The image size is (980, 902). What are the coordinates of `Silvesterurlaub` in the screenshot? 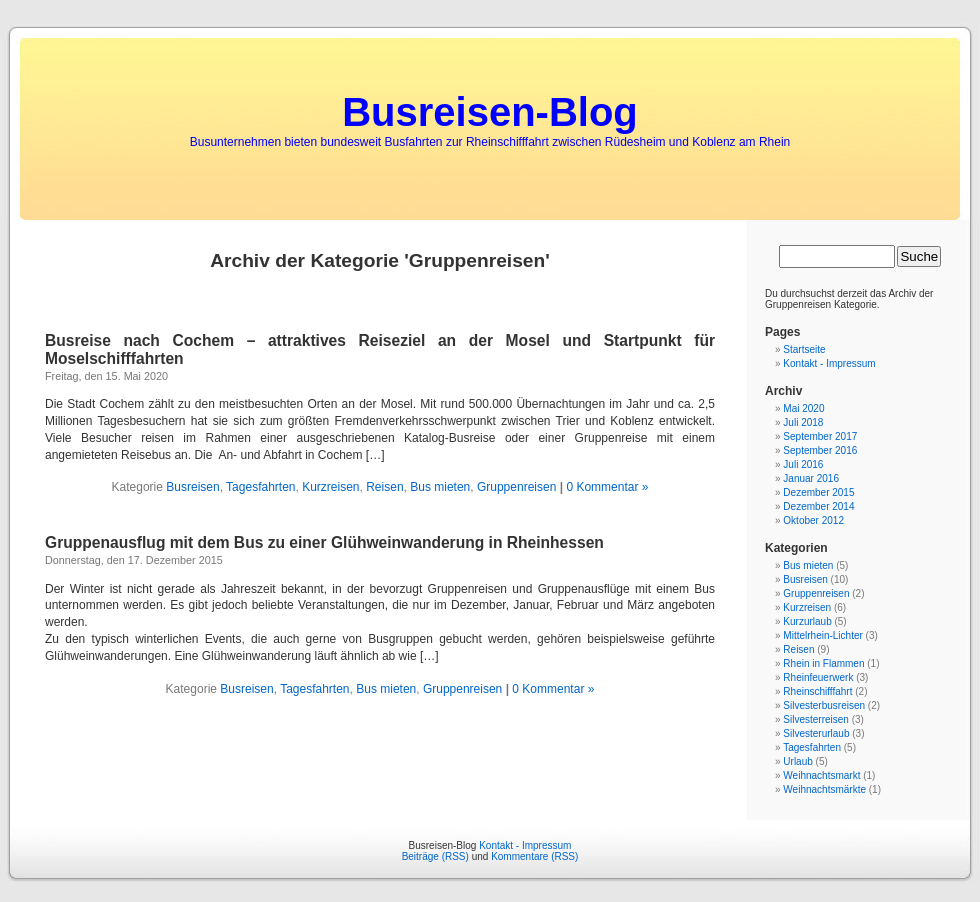 It's located at (816, 733).